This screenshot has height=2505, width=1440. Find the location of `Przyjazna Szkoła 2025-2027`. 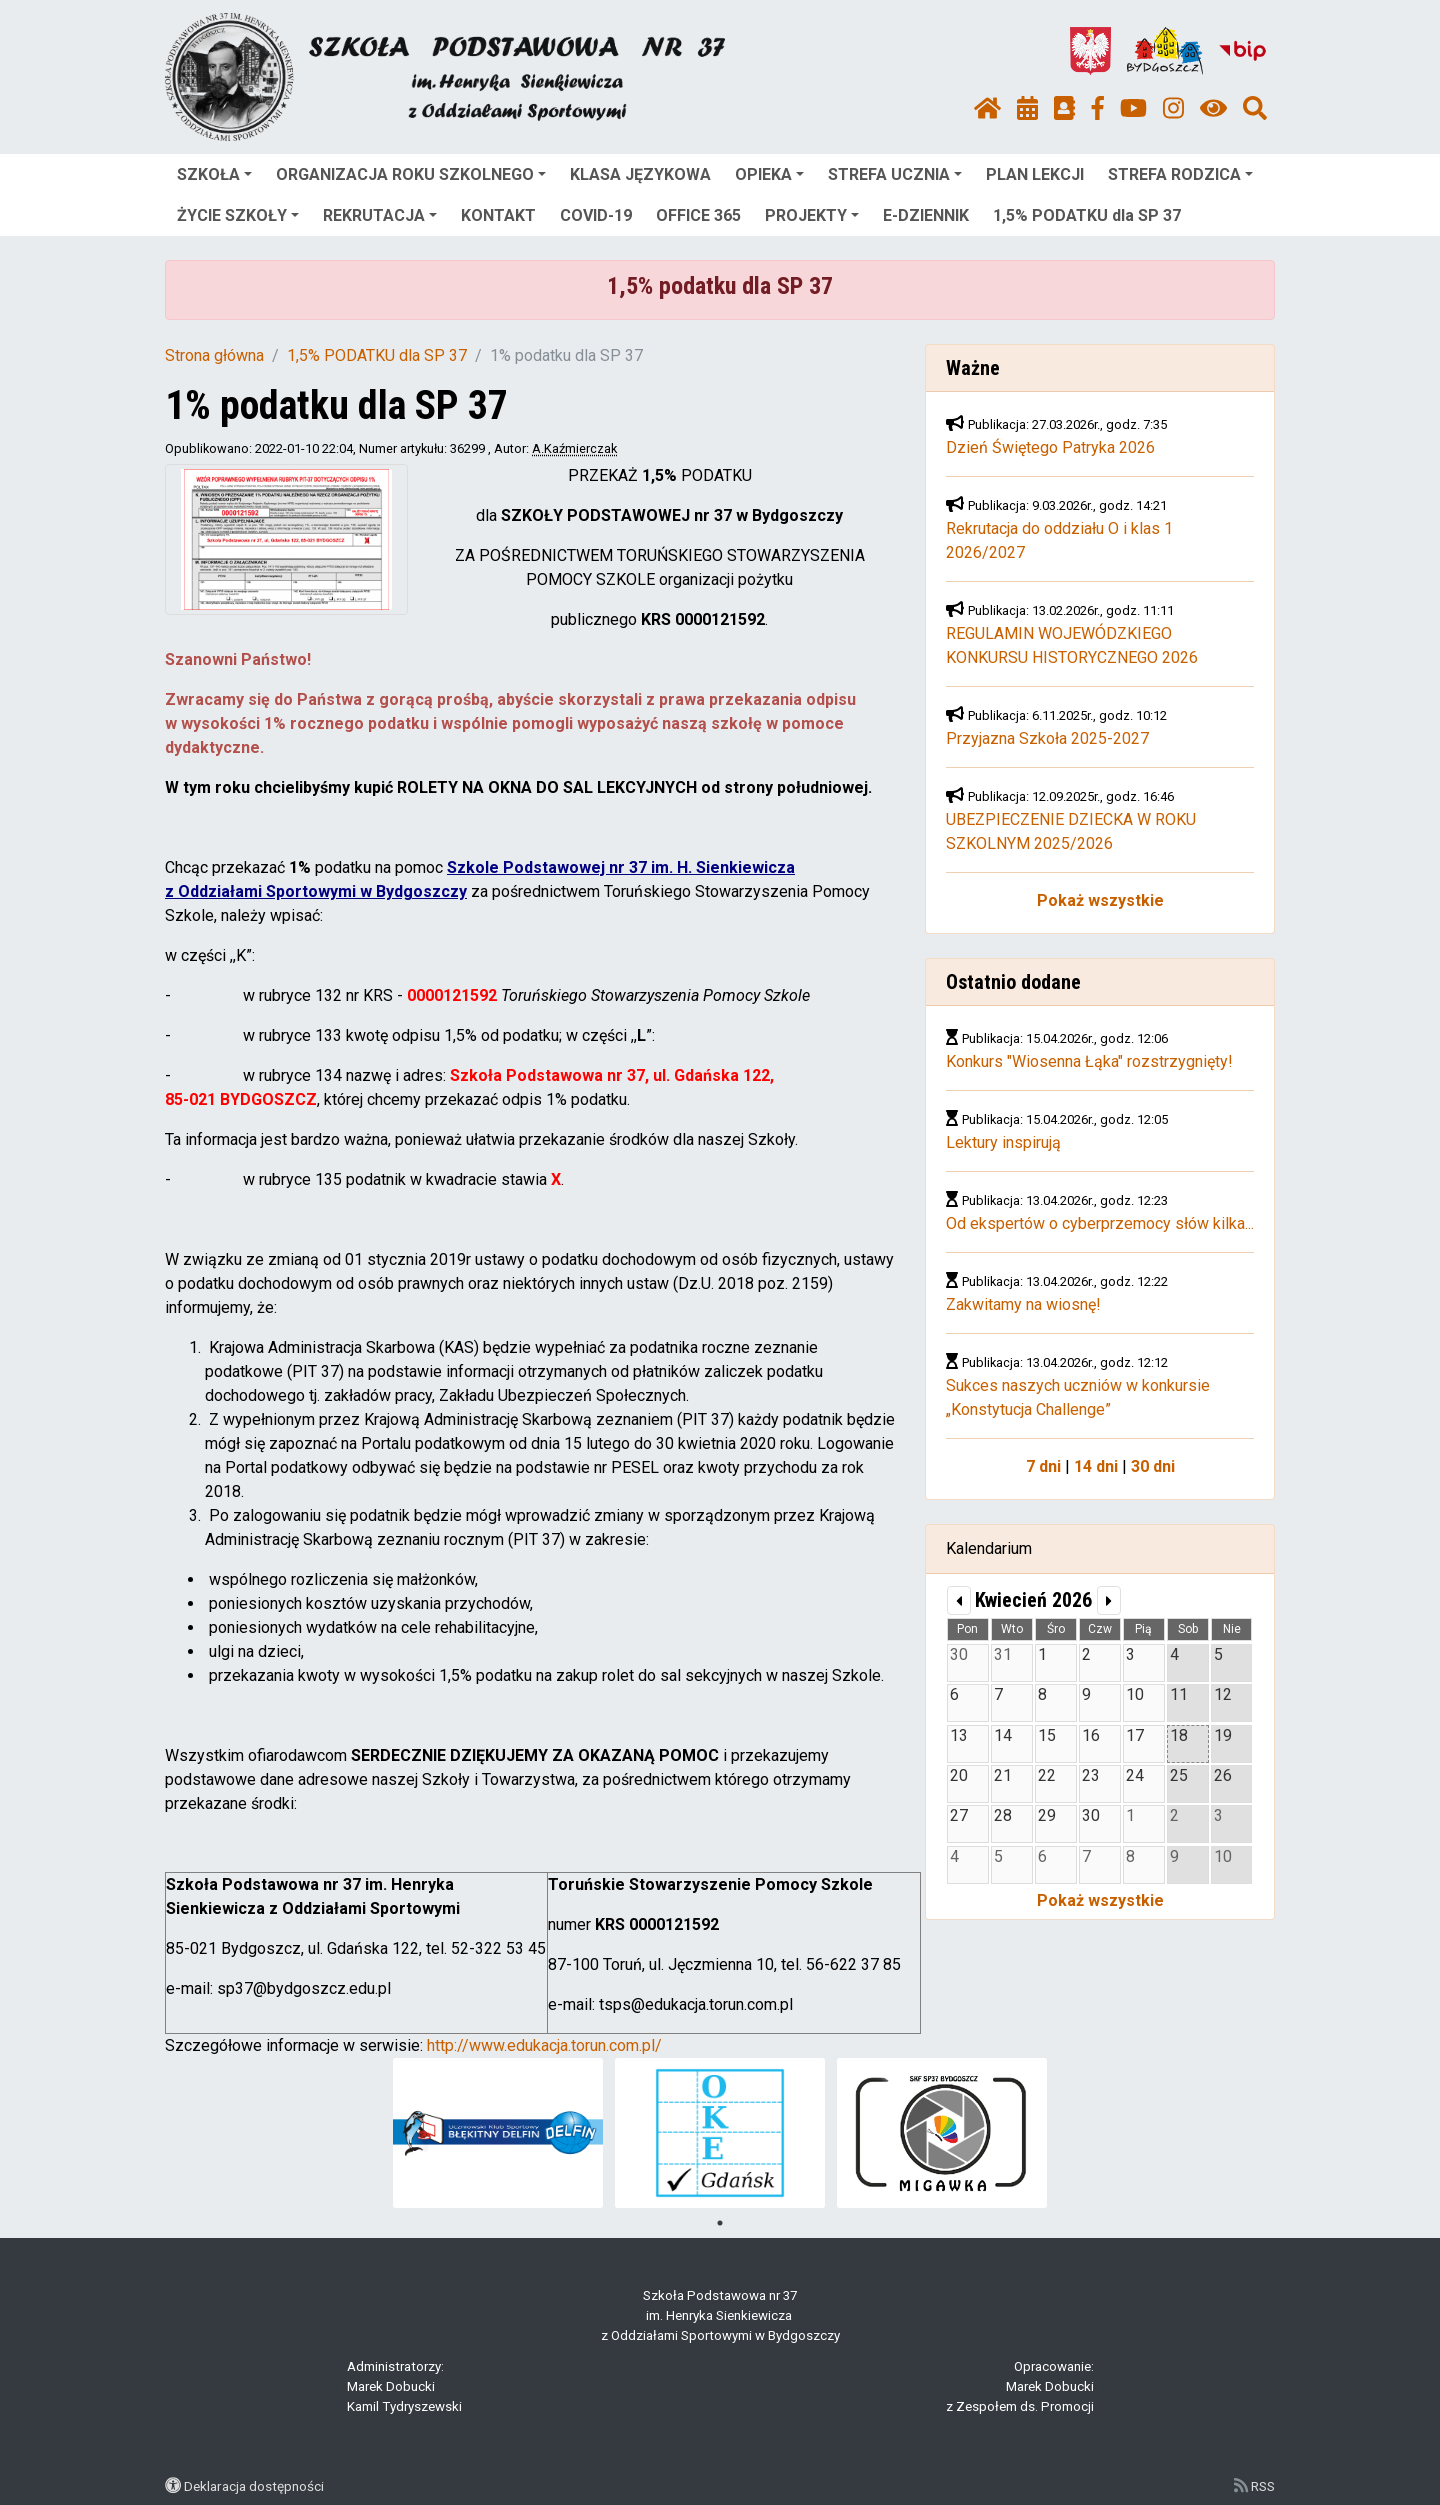

Przyjazna Szkoła 2025-2027 is located at coordinates (1047, 738).